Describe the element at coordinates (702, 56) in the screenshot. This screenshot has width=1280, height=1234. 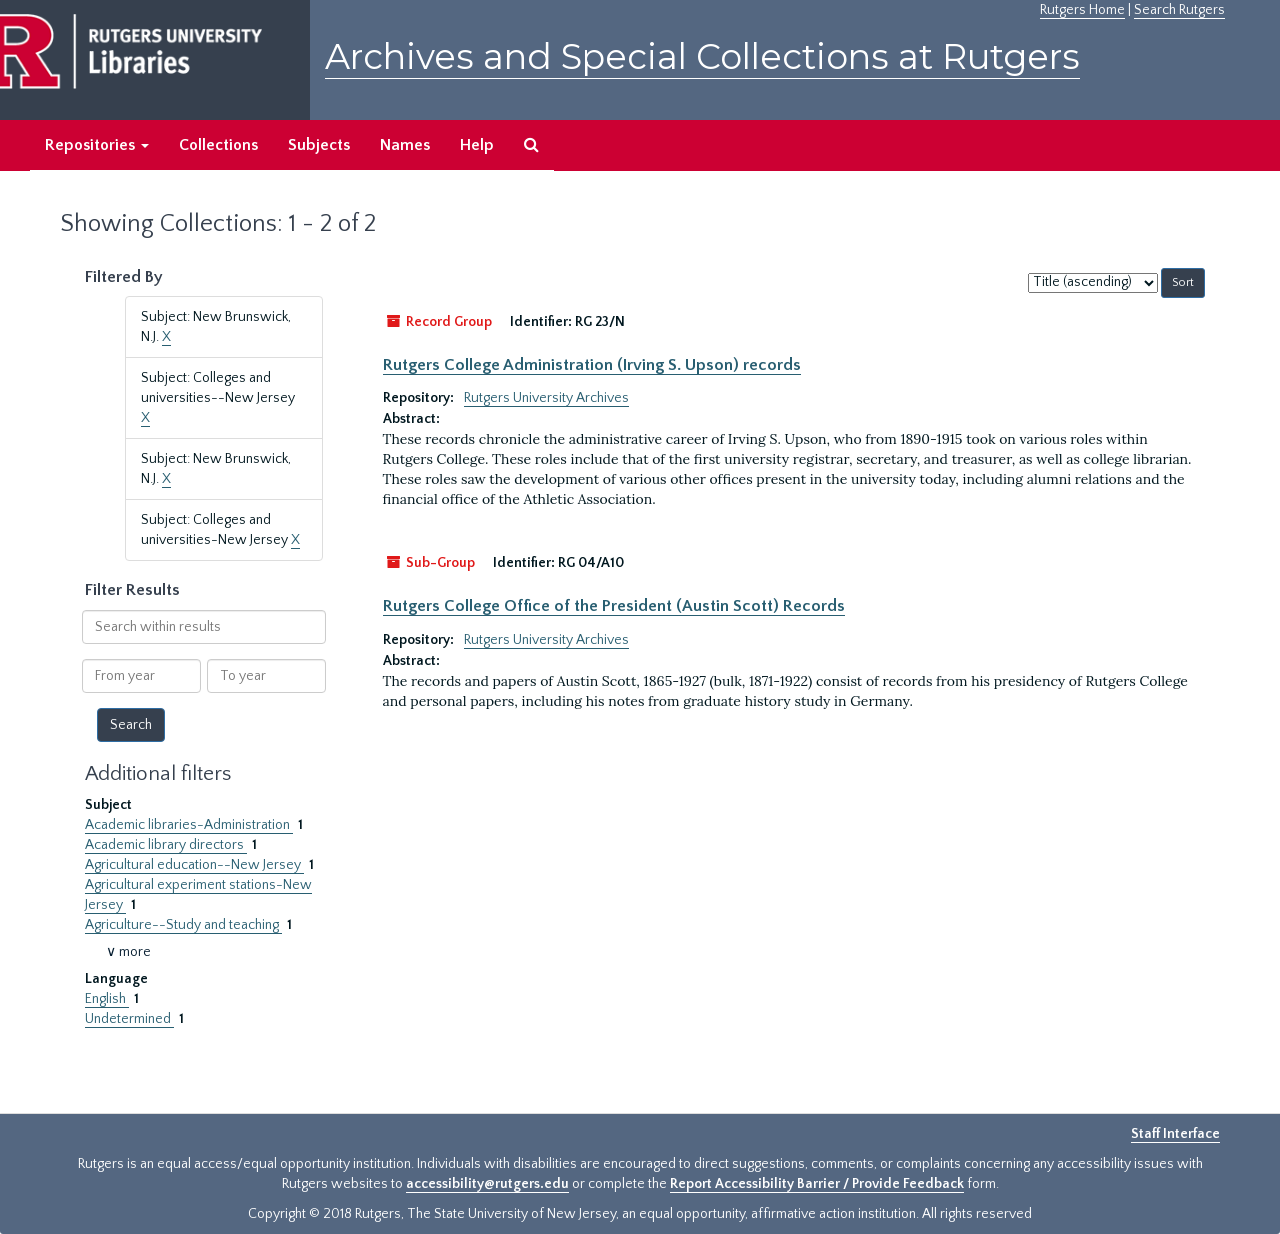
I see `Archives and Special Collections at Rutgers` at that location.